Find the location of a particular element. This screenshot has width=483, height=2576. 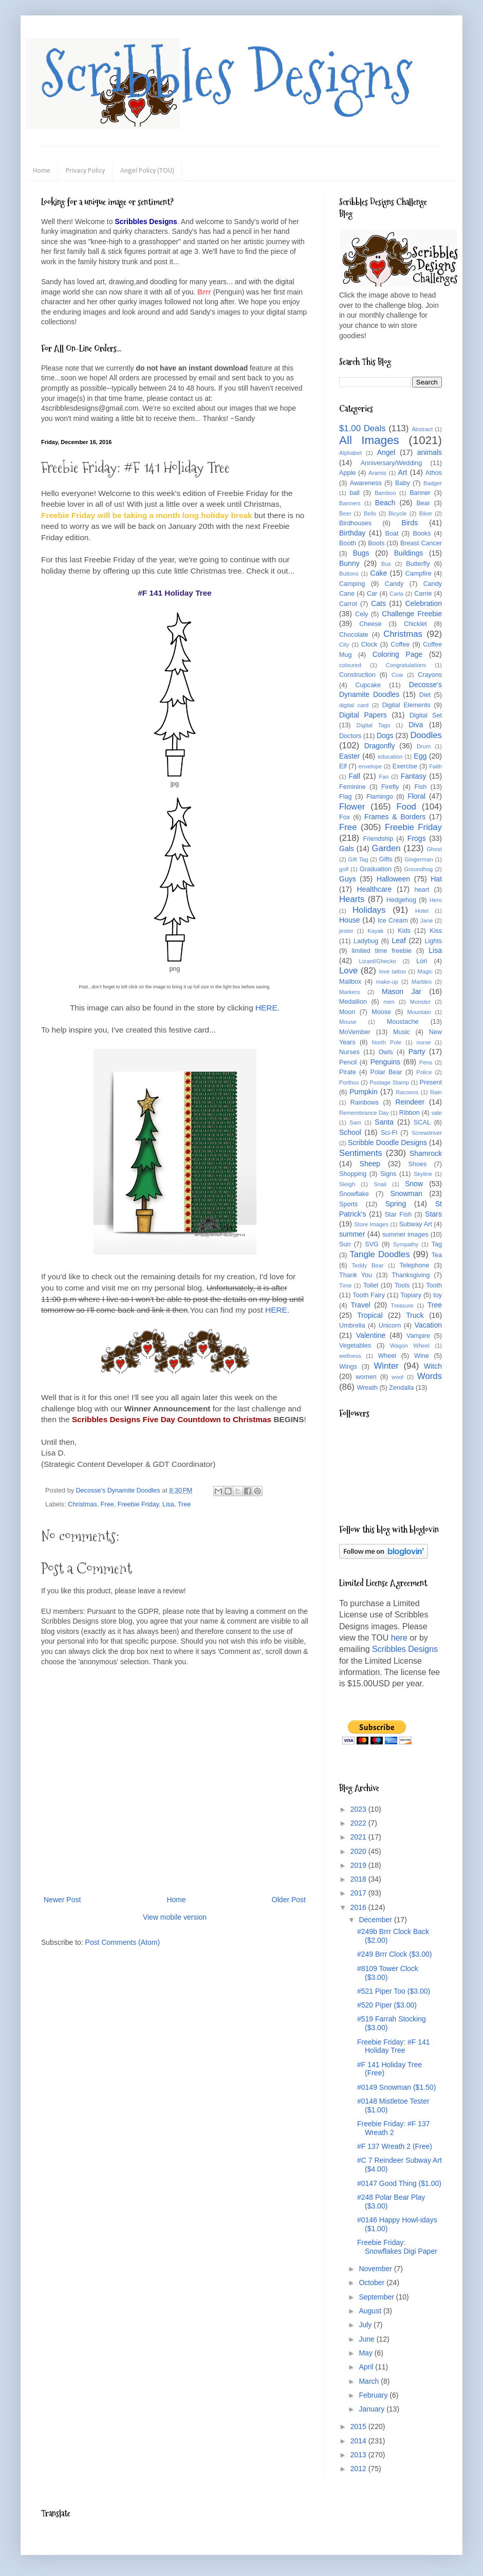

Wreath is located at coordinates (367, 1387).